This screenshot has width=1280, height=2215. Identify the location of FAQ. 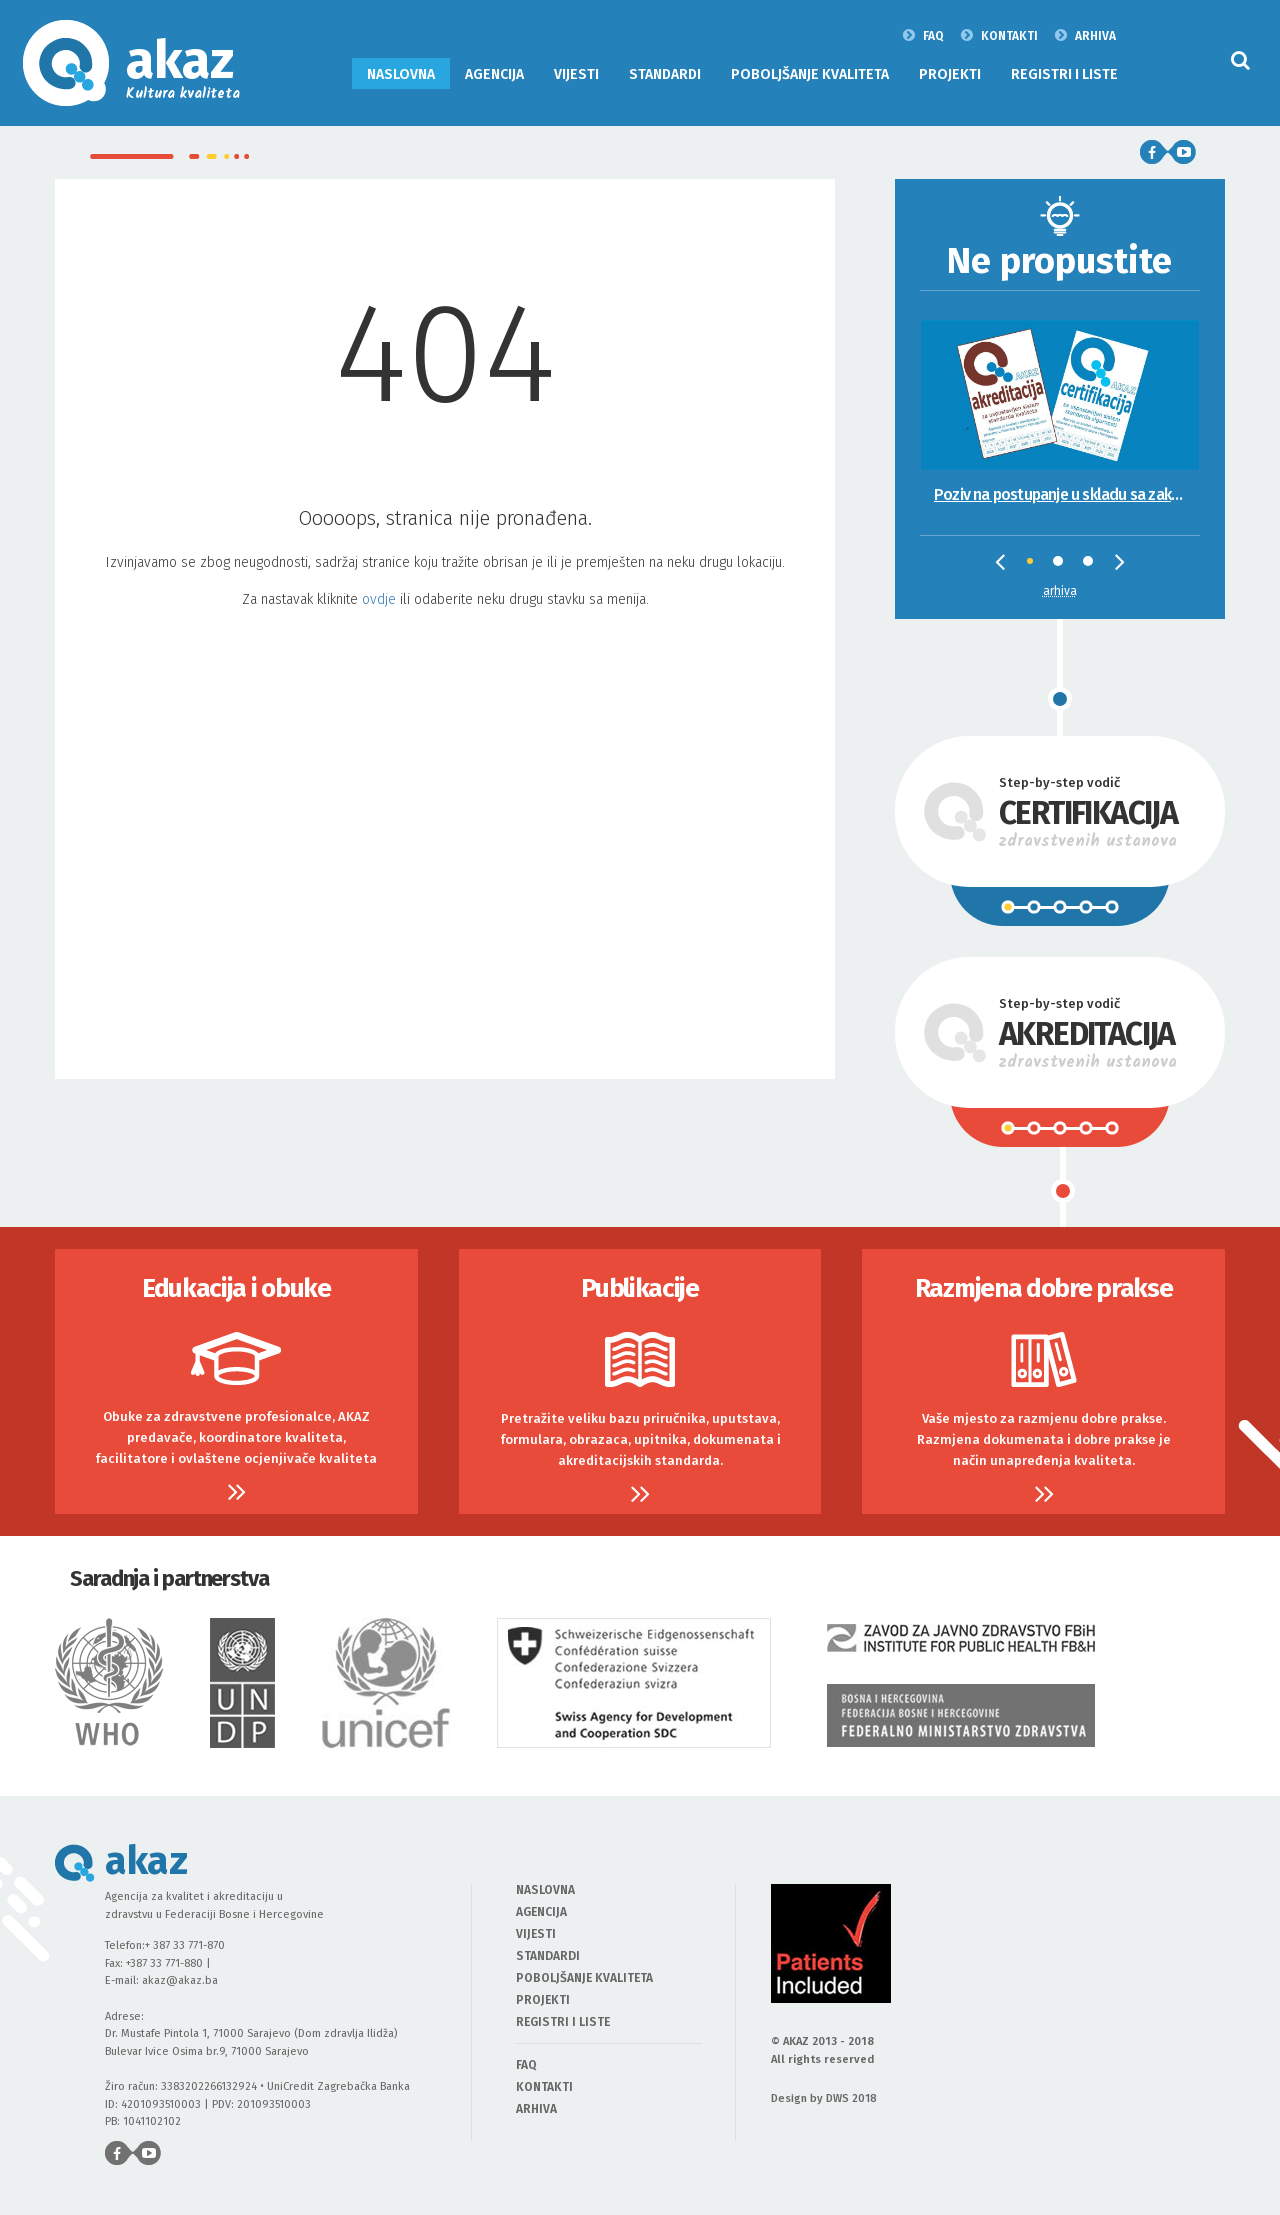
(923, 35).